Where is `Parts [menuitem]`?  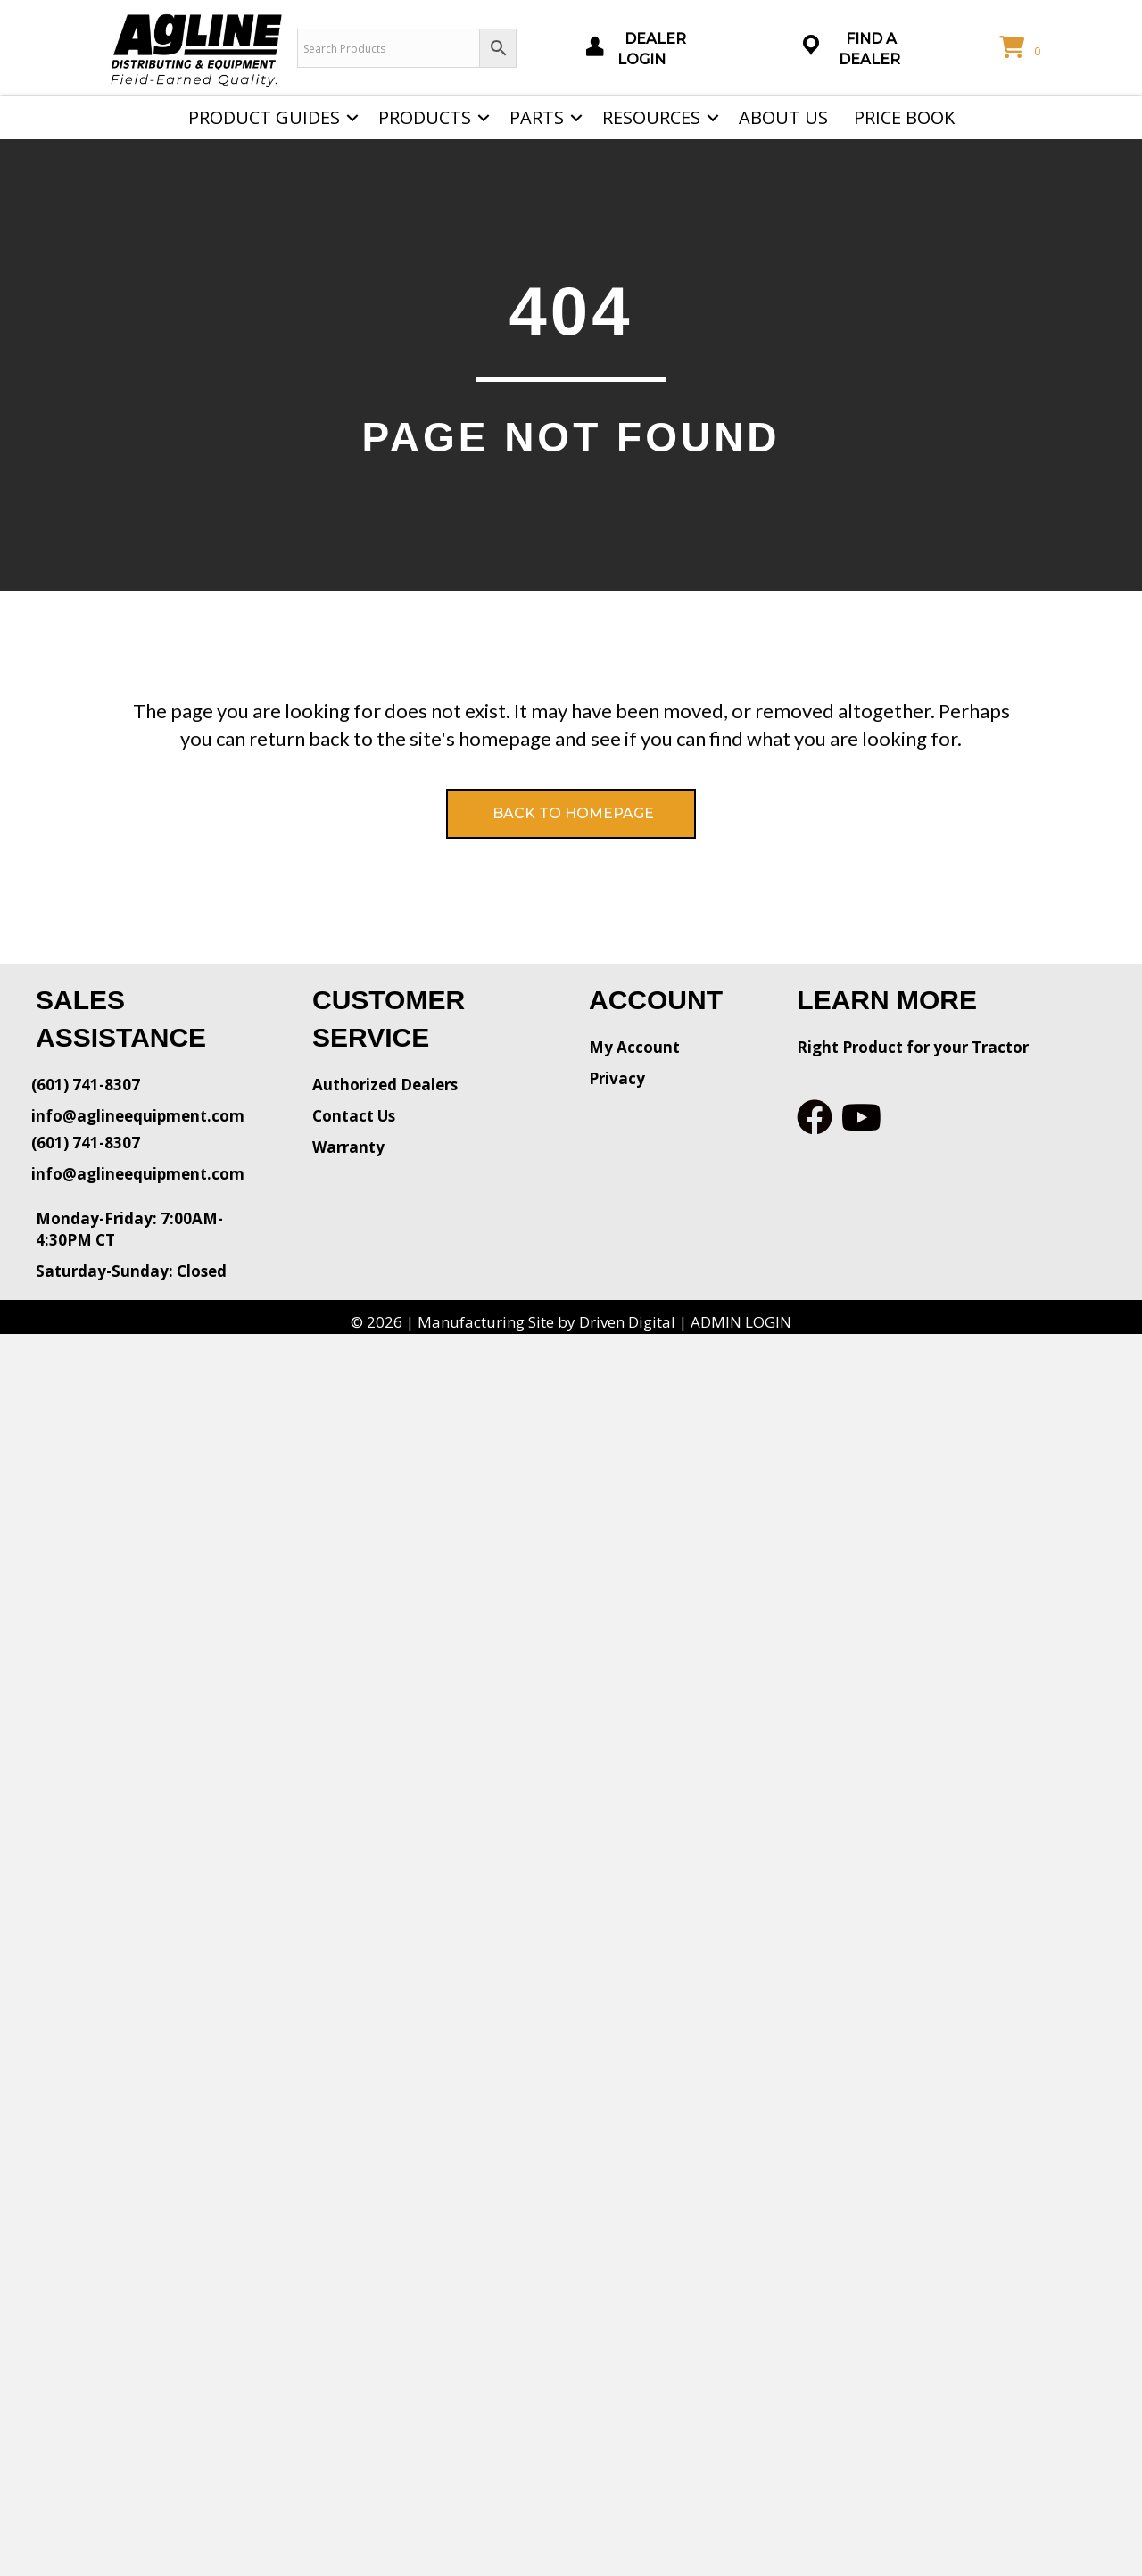 Parts [menuitem] is located at coordinates (536, 117).